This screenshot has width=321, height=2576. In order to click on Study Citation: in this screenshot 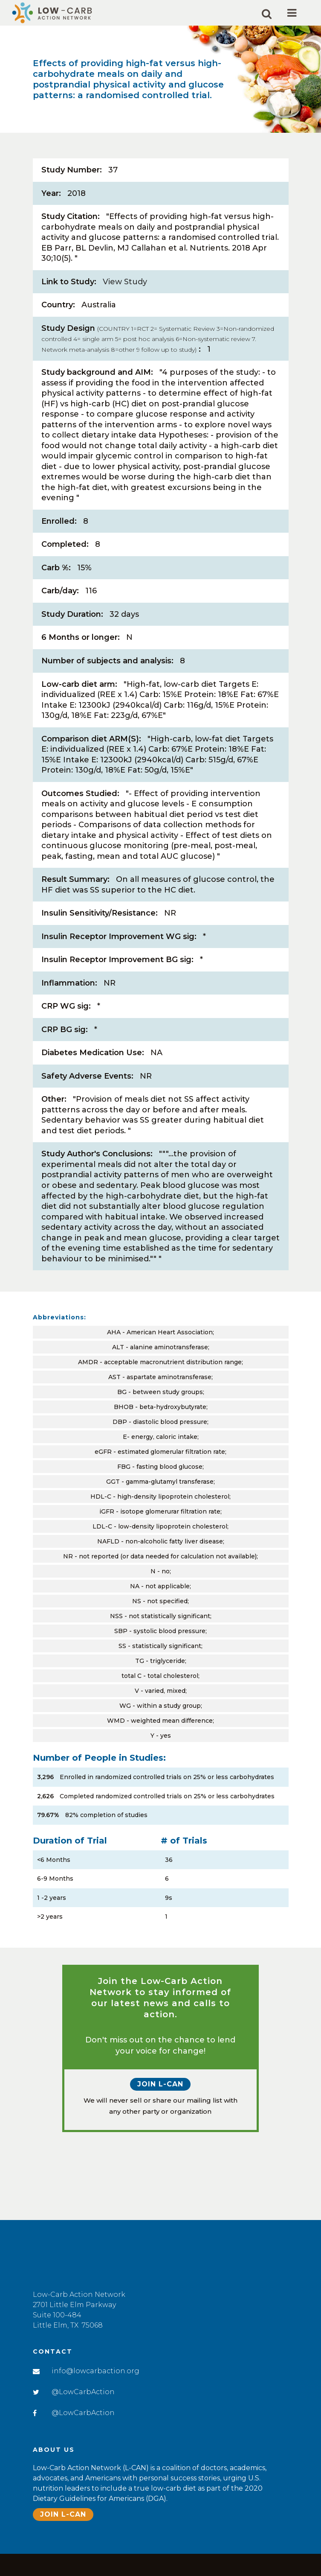, I will do `click(70, 218)`.